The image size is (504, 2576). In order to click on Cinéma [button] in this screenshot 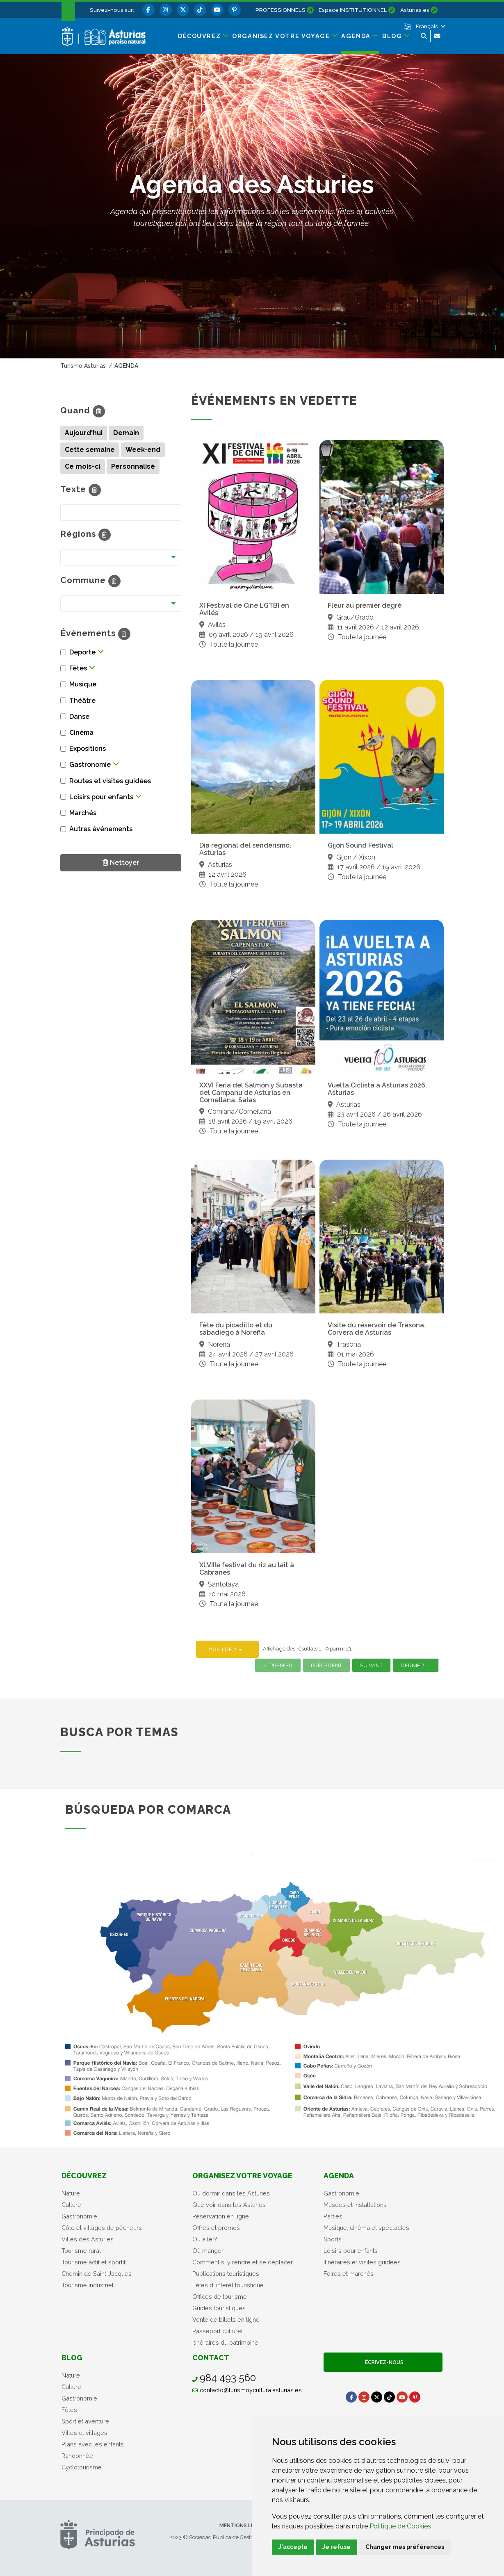, I will do `click(81, 732)`.